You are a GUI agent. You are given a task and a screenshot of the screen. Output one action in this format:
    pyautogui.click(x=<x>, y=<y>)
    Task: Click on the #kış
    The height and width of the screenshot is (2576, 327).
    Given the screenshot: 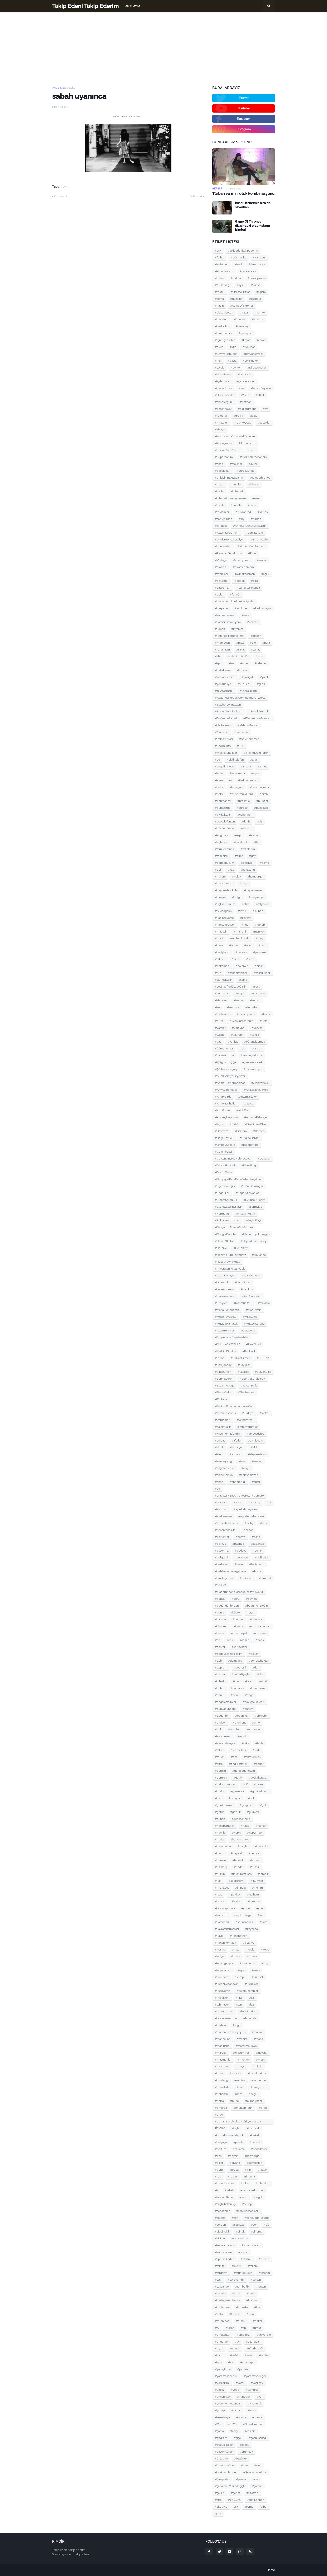 What is the action you would take?
    pyautogui.click(x=251, y=1997)
    